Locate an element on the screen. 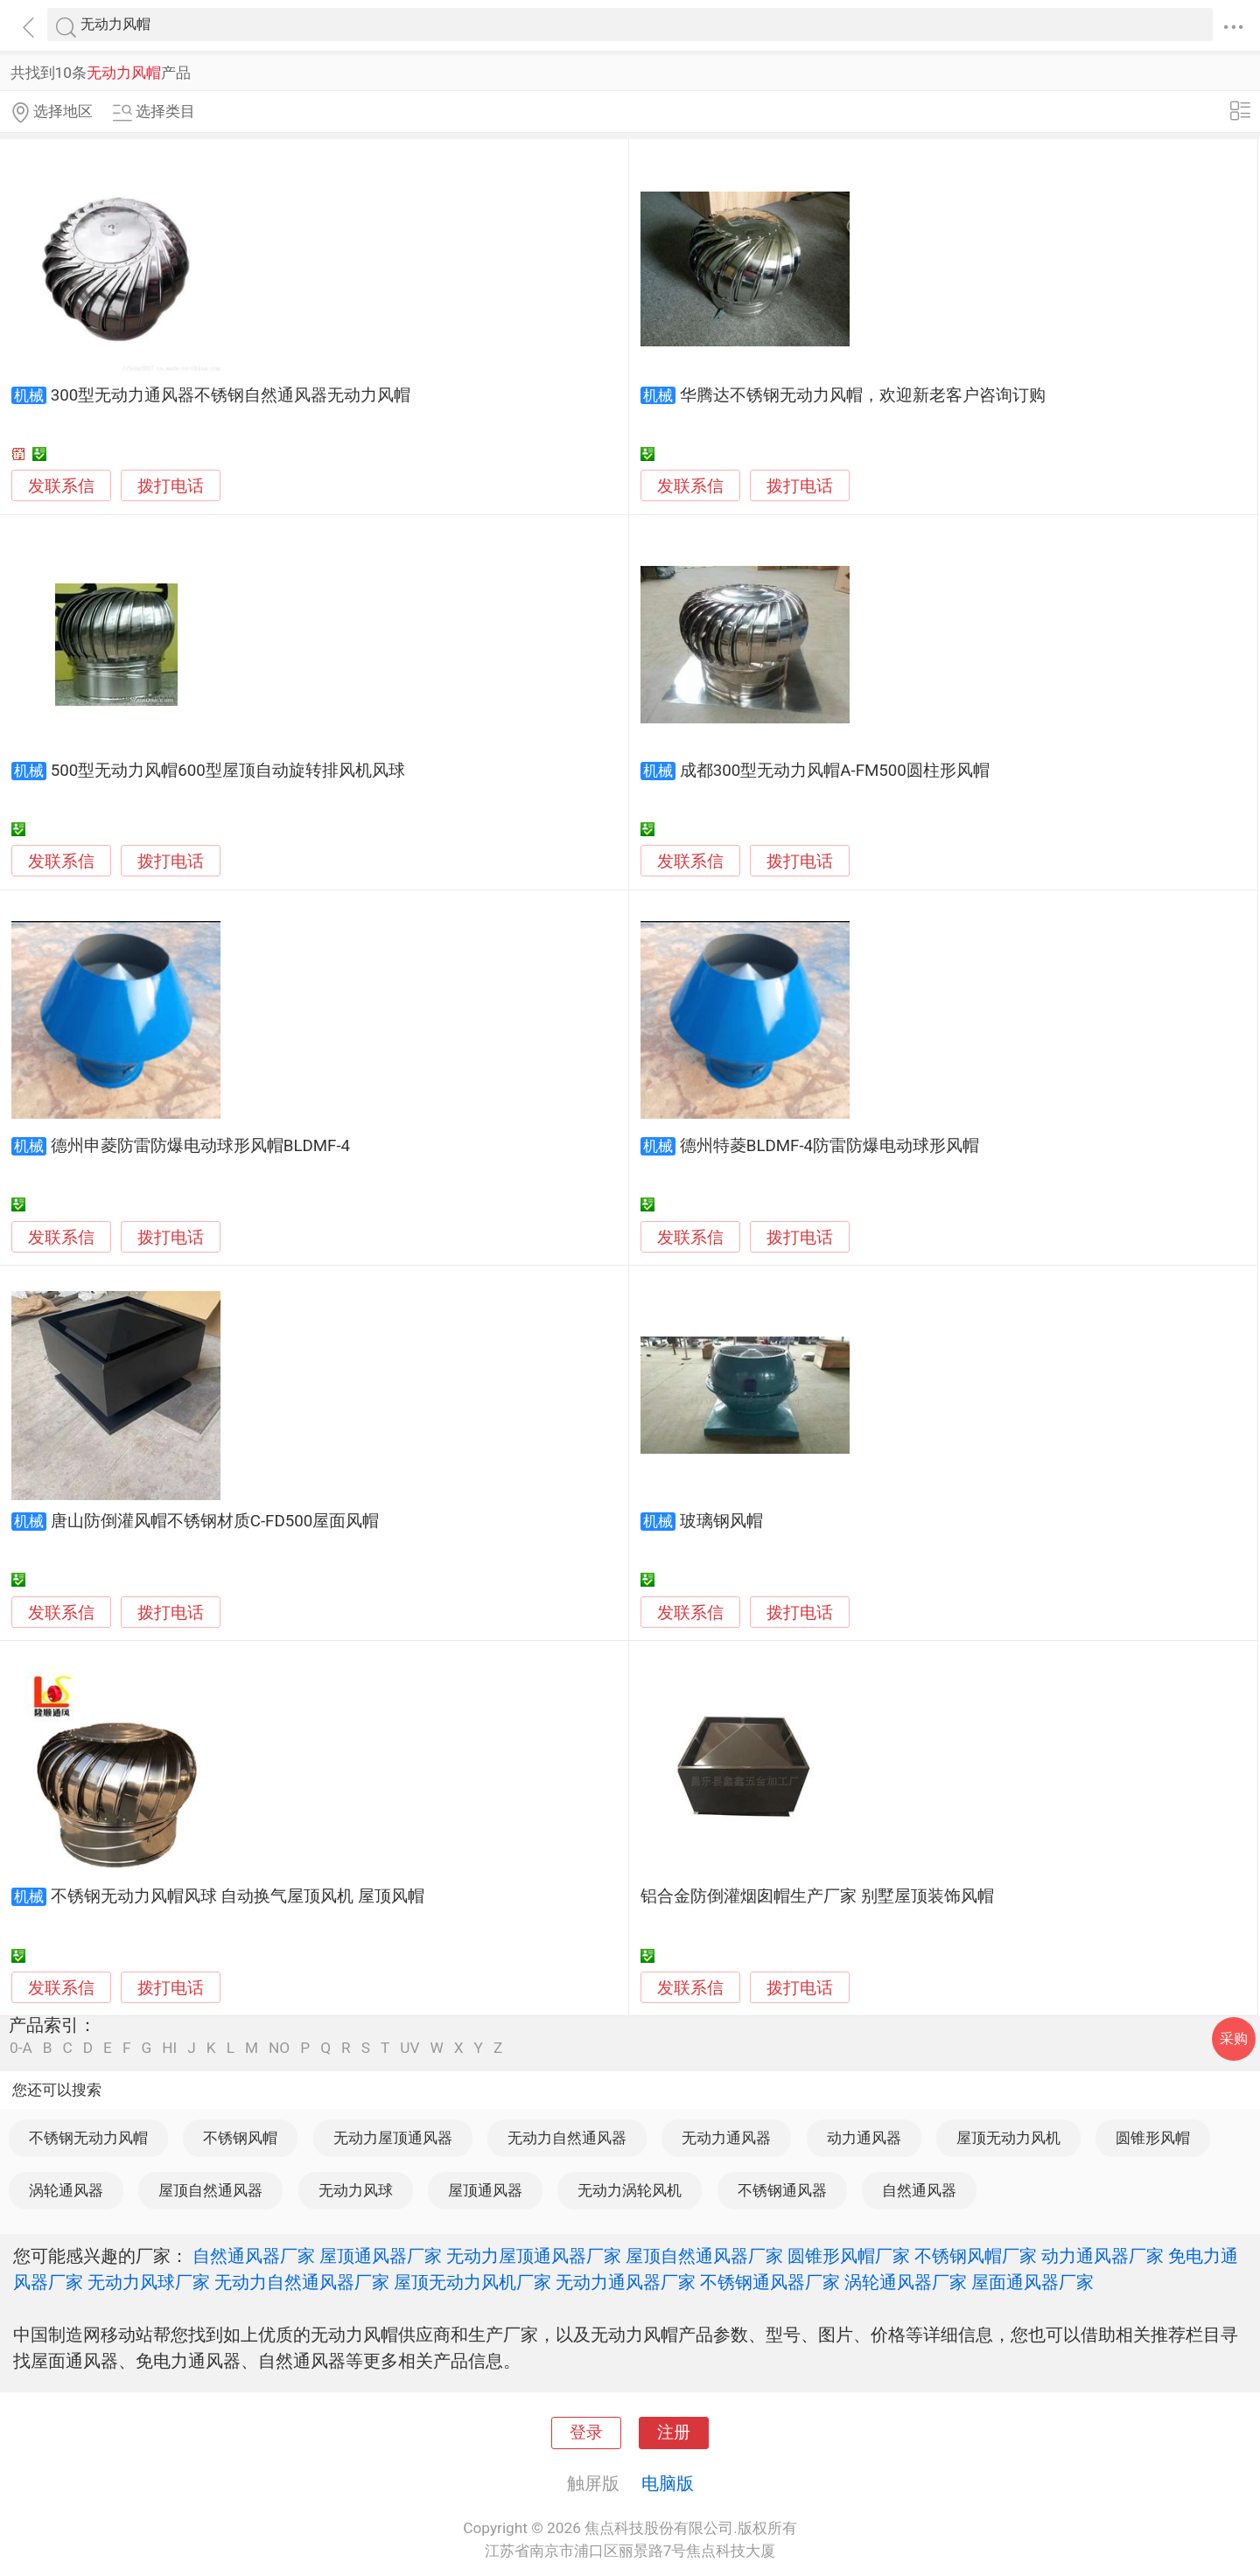  圆锥形风帽厂家 is located at coordinates (849, 2255).